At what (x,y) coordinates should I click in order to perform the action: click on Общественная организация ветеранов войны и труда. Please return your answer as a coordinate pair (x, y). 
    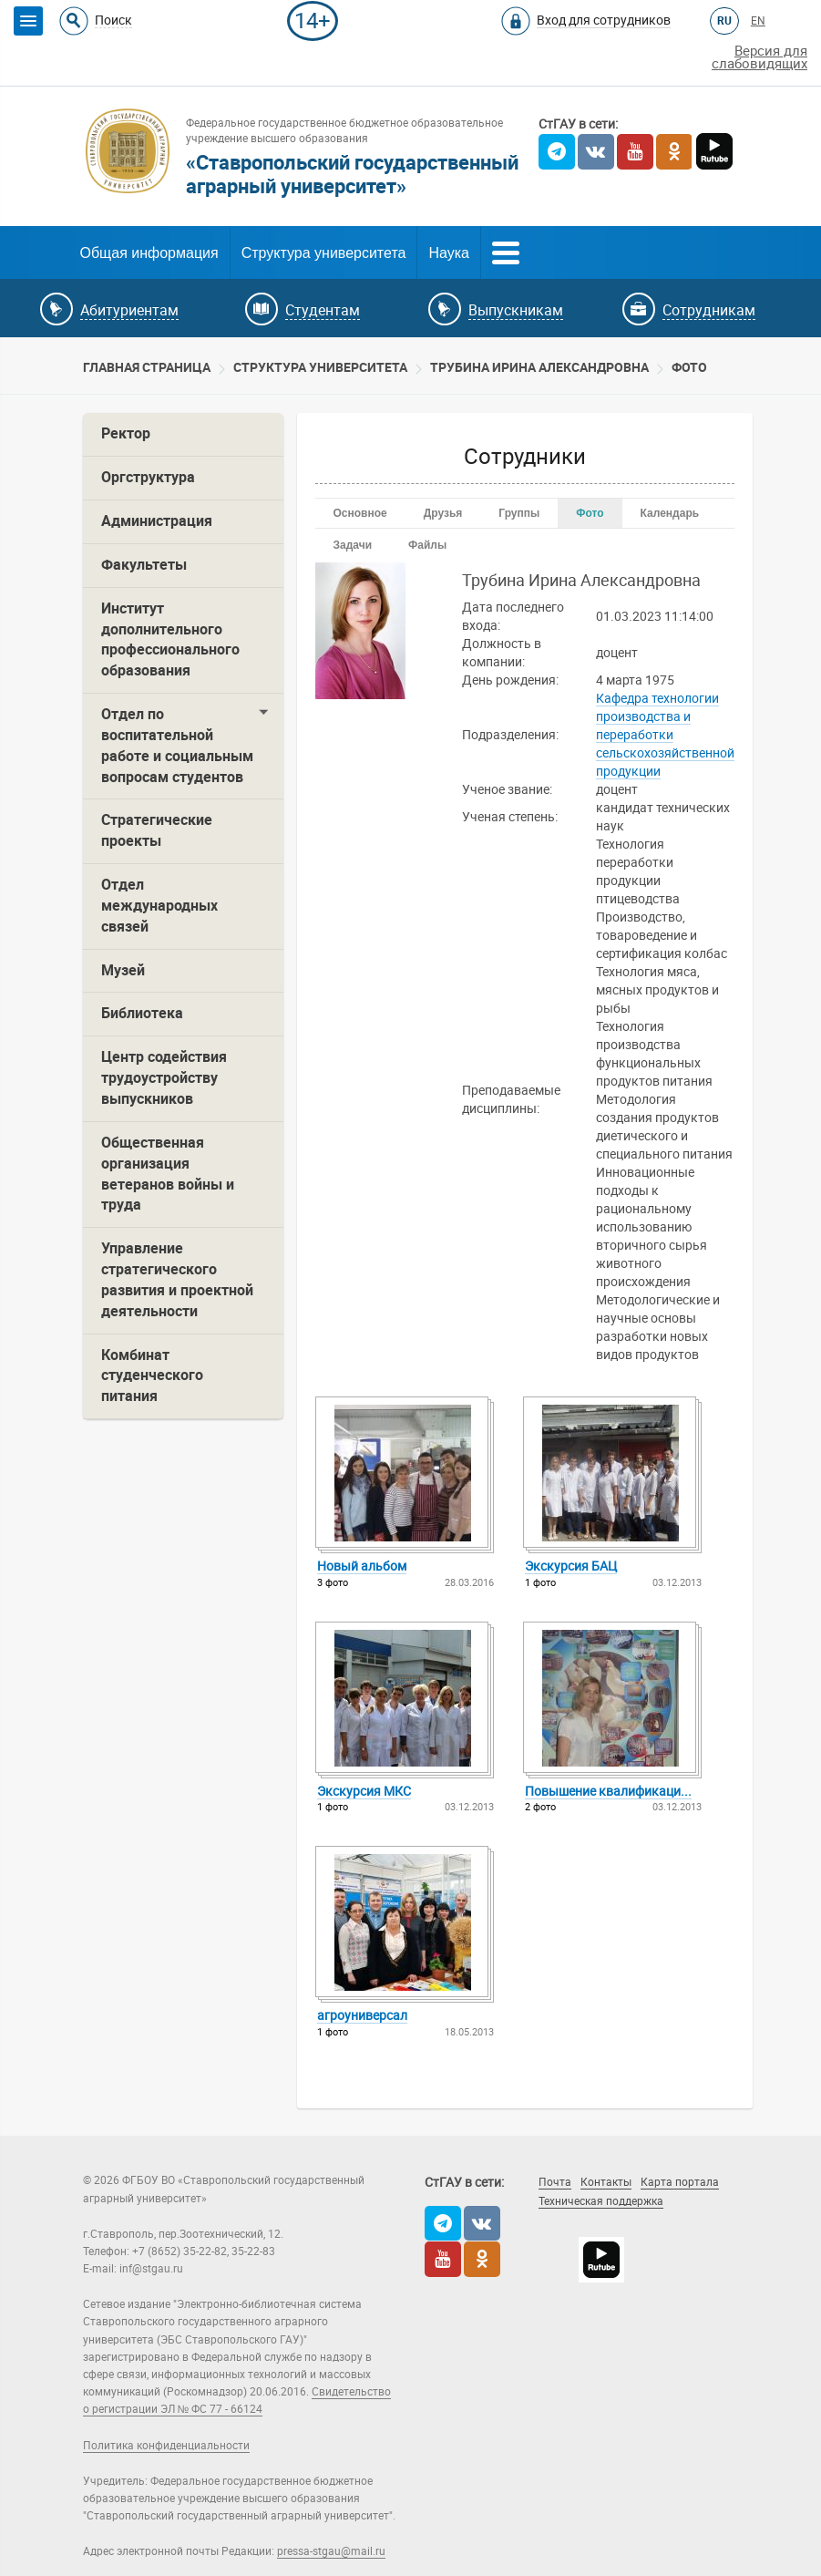
    Looking at the image, I should click on (167, 1174).